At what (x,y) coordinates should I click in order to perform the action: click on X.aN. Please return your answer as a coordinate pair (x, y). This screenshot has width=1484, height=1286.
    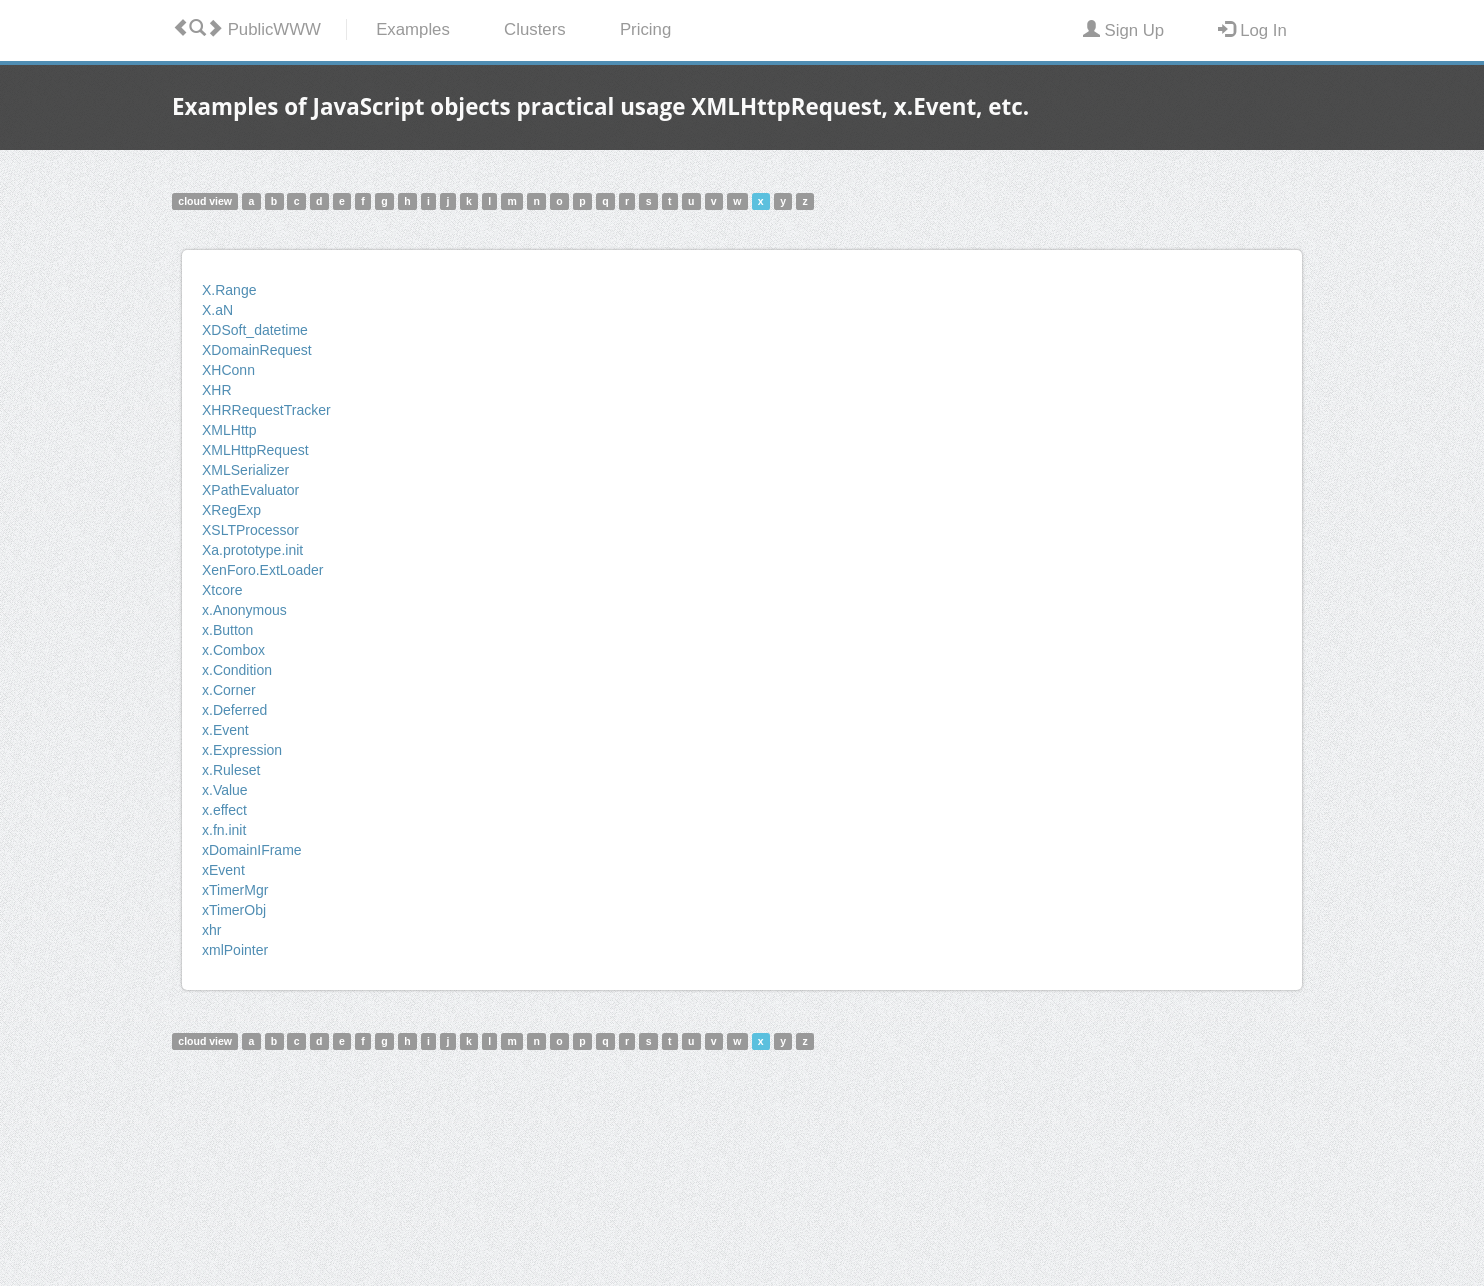
    Looking at the image, I should click on (217, 310).